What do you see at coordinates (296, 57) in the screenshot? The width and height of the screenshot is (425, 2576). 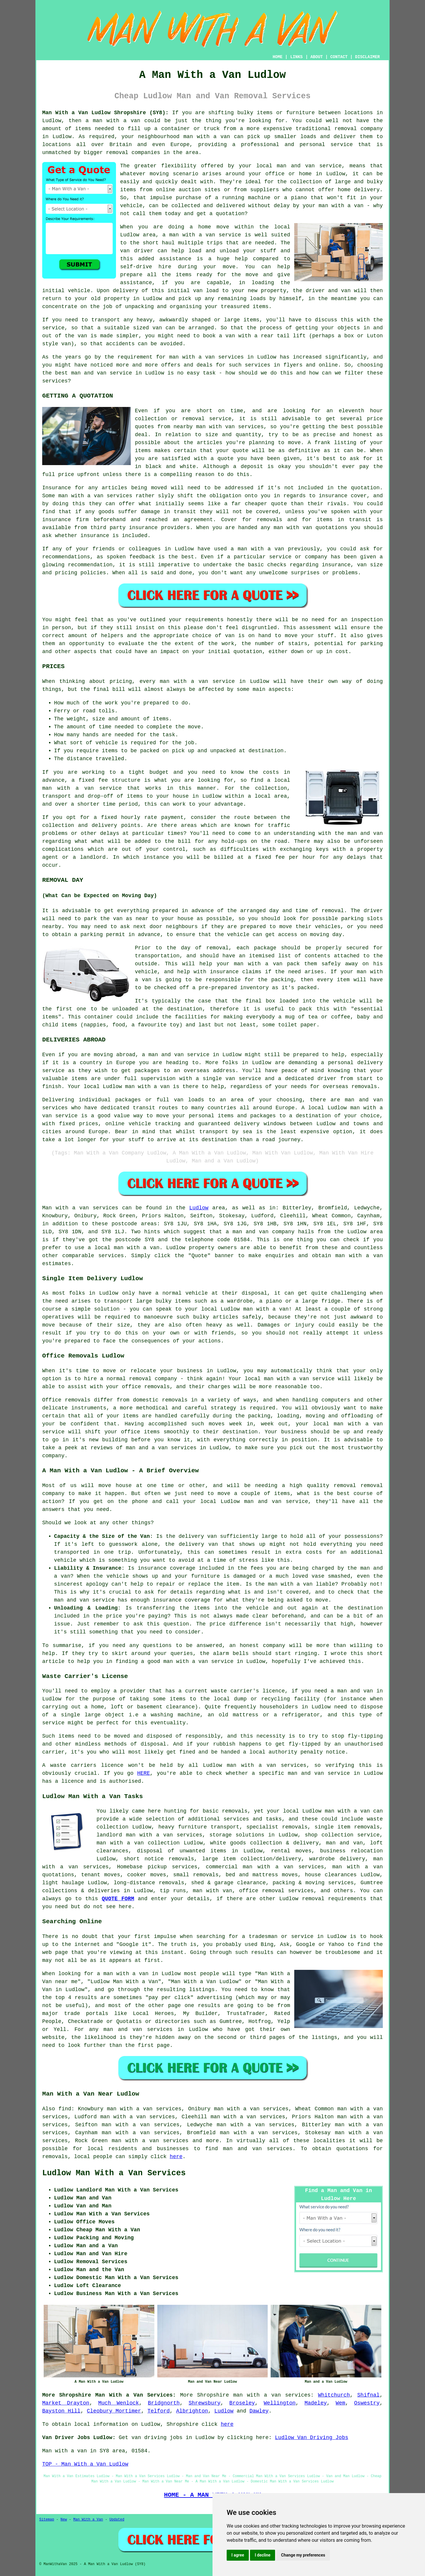 I see `LINKS` at bounding box center [296, 57].